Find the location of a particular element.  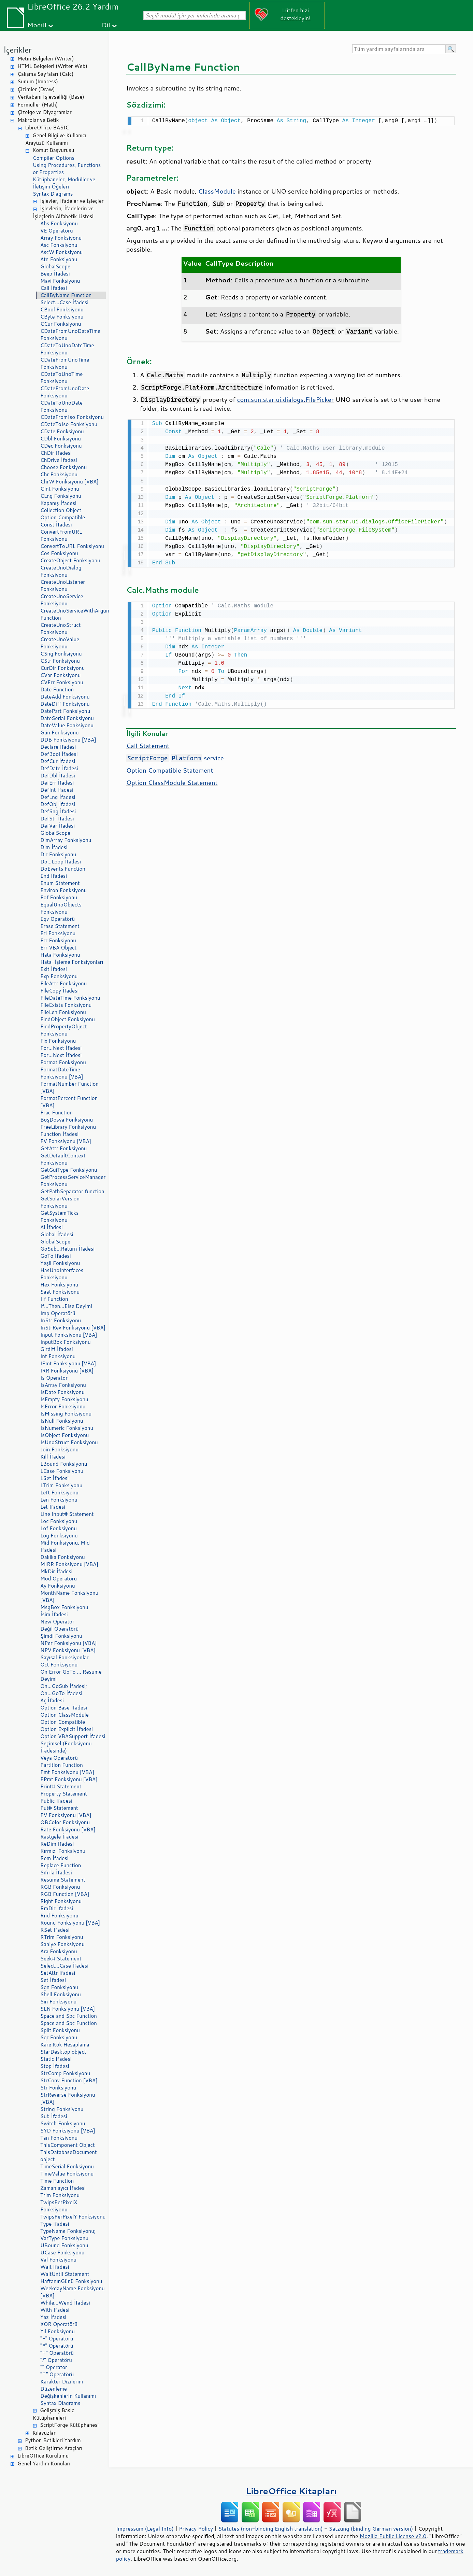

DateValue Fonksiyonu is located at coordinates (67, 725).